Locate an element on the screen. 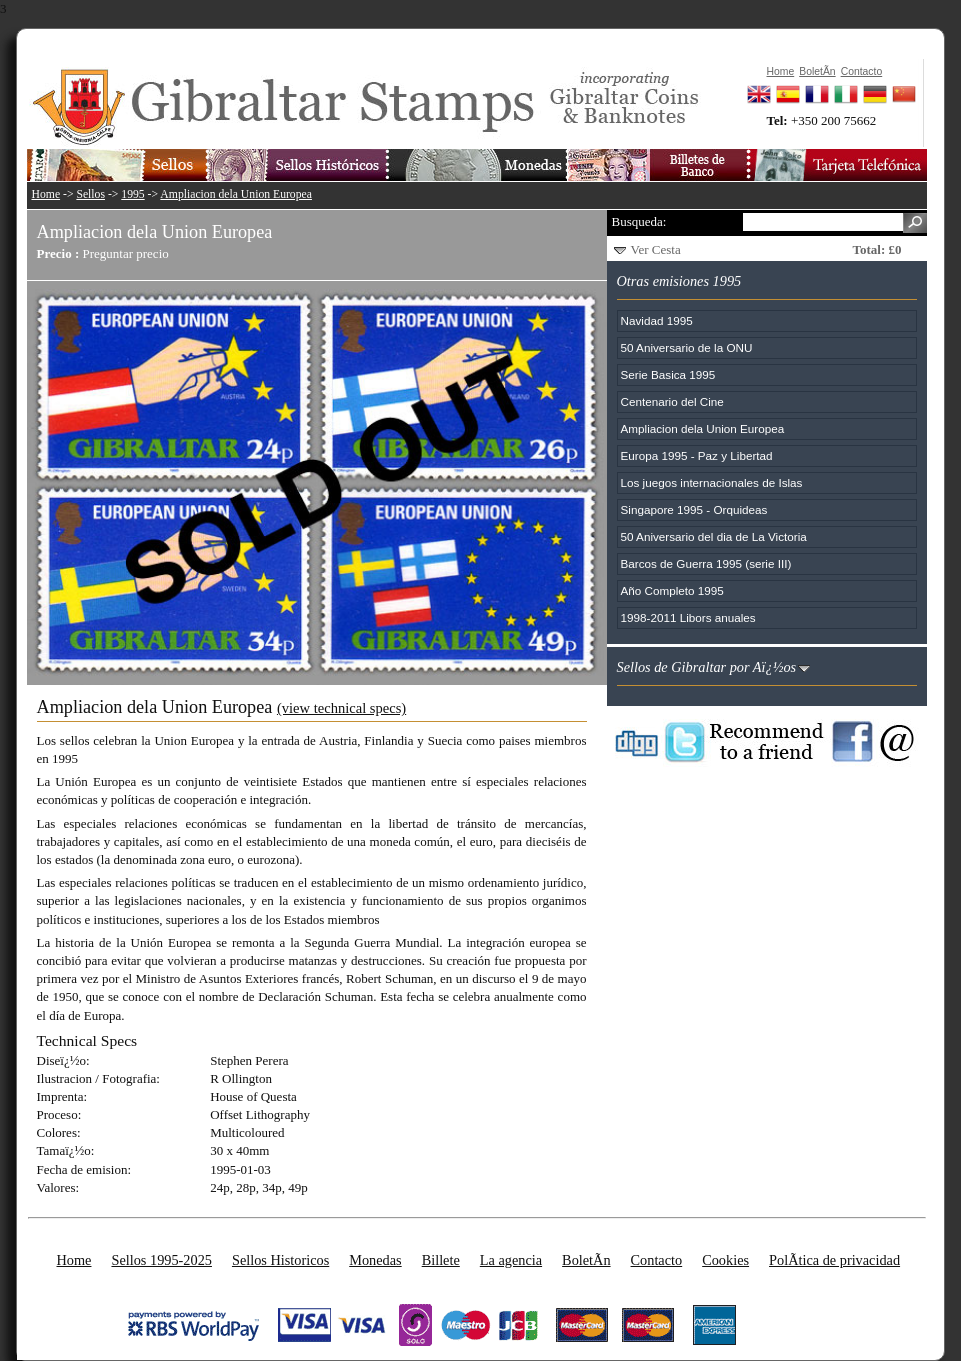 The width and height of the screenshot is (961, 1361). Sellos 1995-2025 is located at coordinates (161, 1260).